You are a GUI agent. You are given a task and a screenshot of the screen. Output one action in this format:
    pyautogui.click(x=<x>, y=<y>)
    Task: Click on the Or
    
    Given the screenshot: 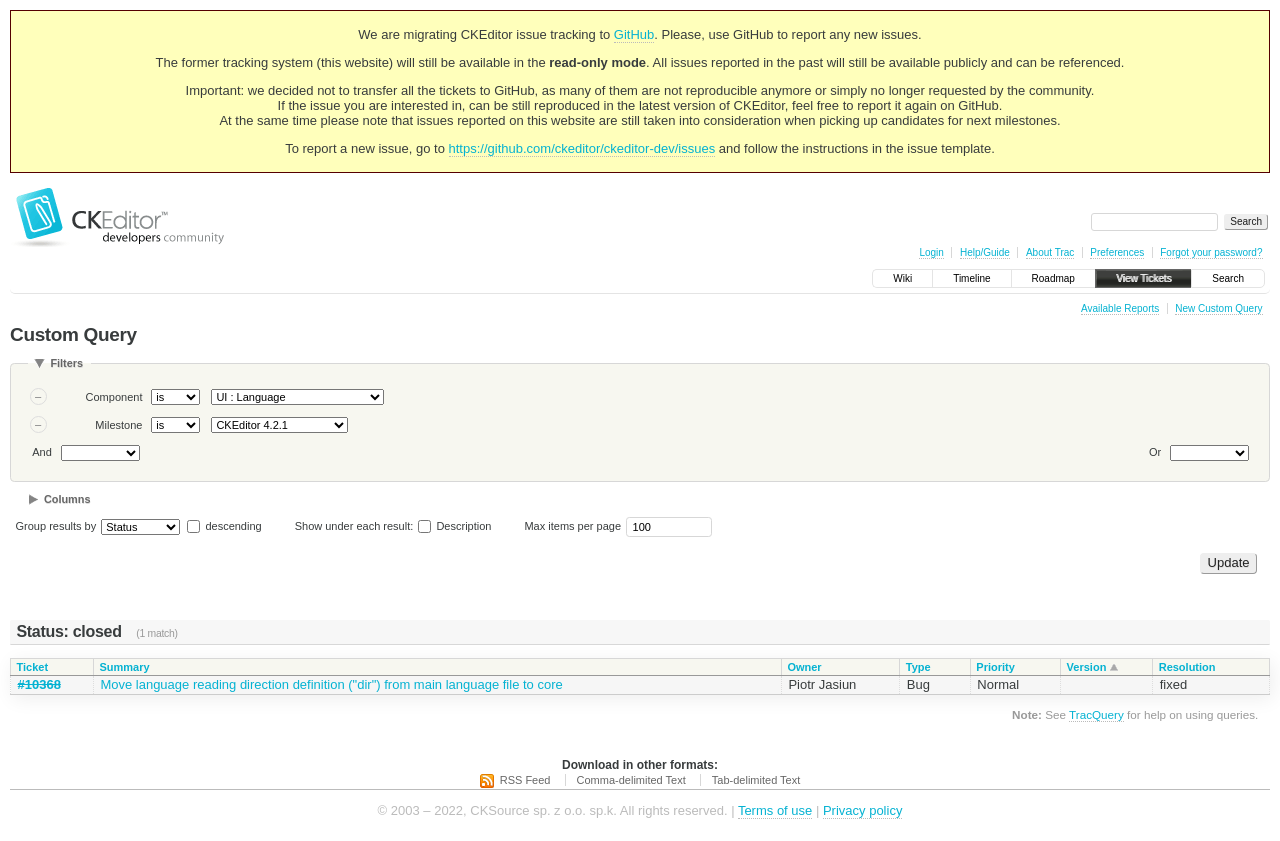 What is the action you would take?
    pyautogui.click(x=1155, y=452)
    